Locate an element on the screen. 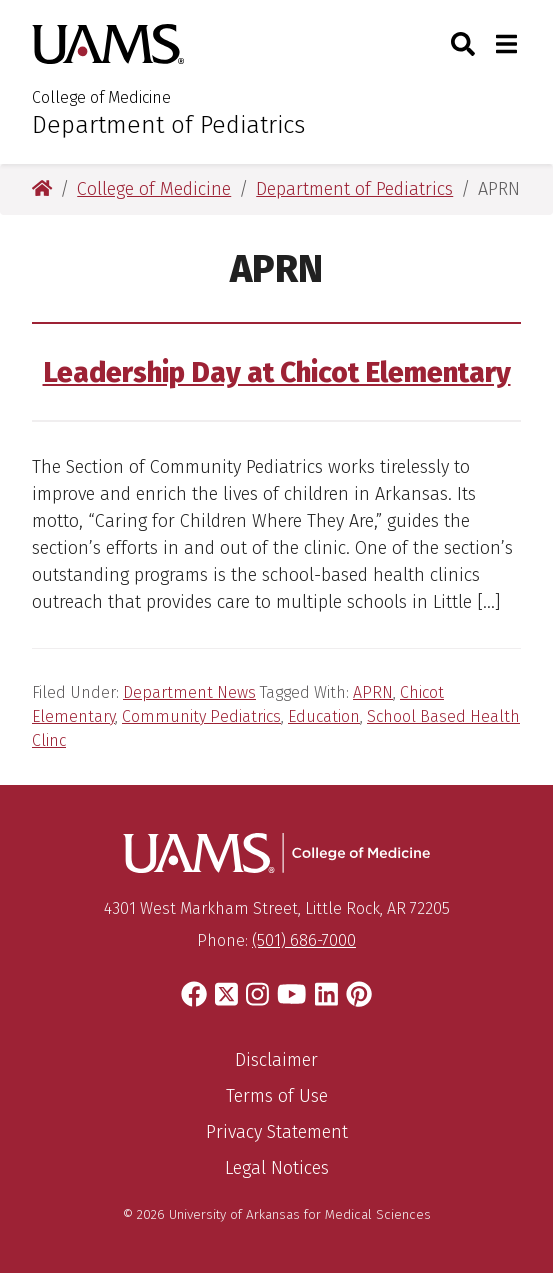  Terms of Use is located at coordinates (277, 1096).